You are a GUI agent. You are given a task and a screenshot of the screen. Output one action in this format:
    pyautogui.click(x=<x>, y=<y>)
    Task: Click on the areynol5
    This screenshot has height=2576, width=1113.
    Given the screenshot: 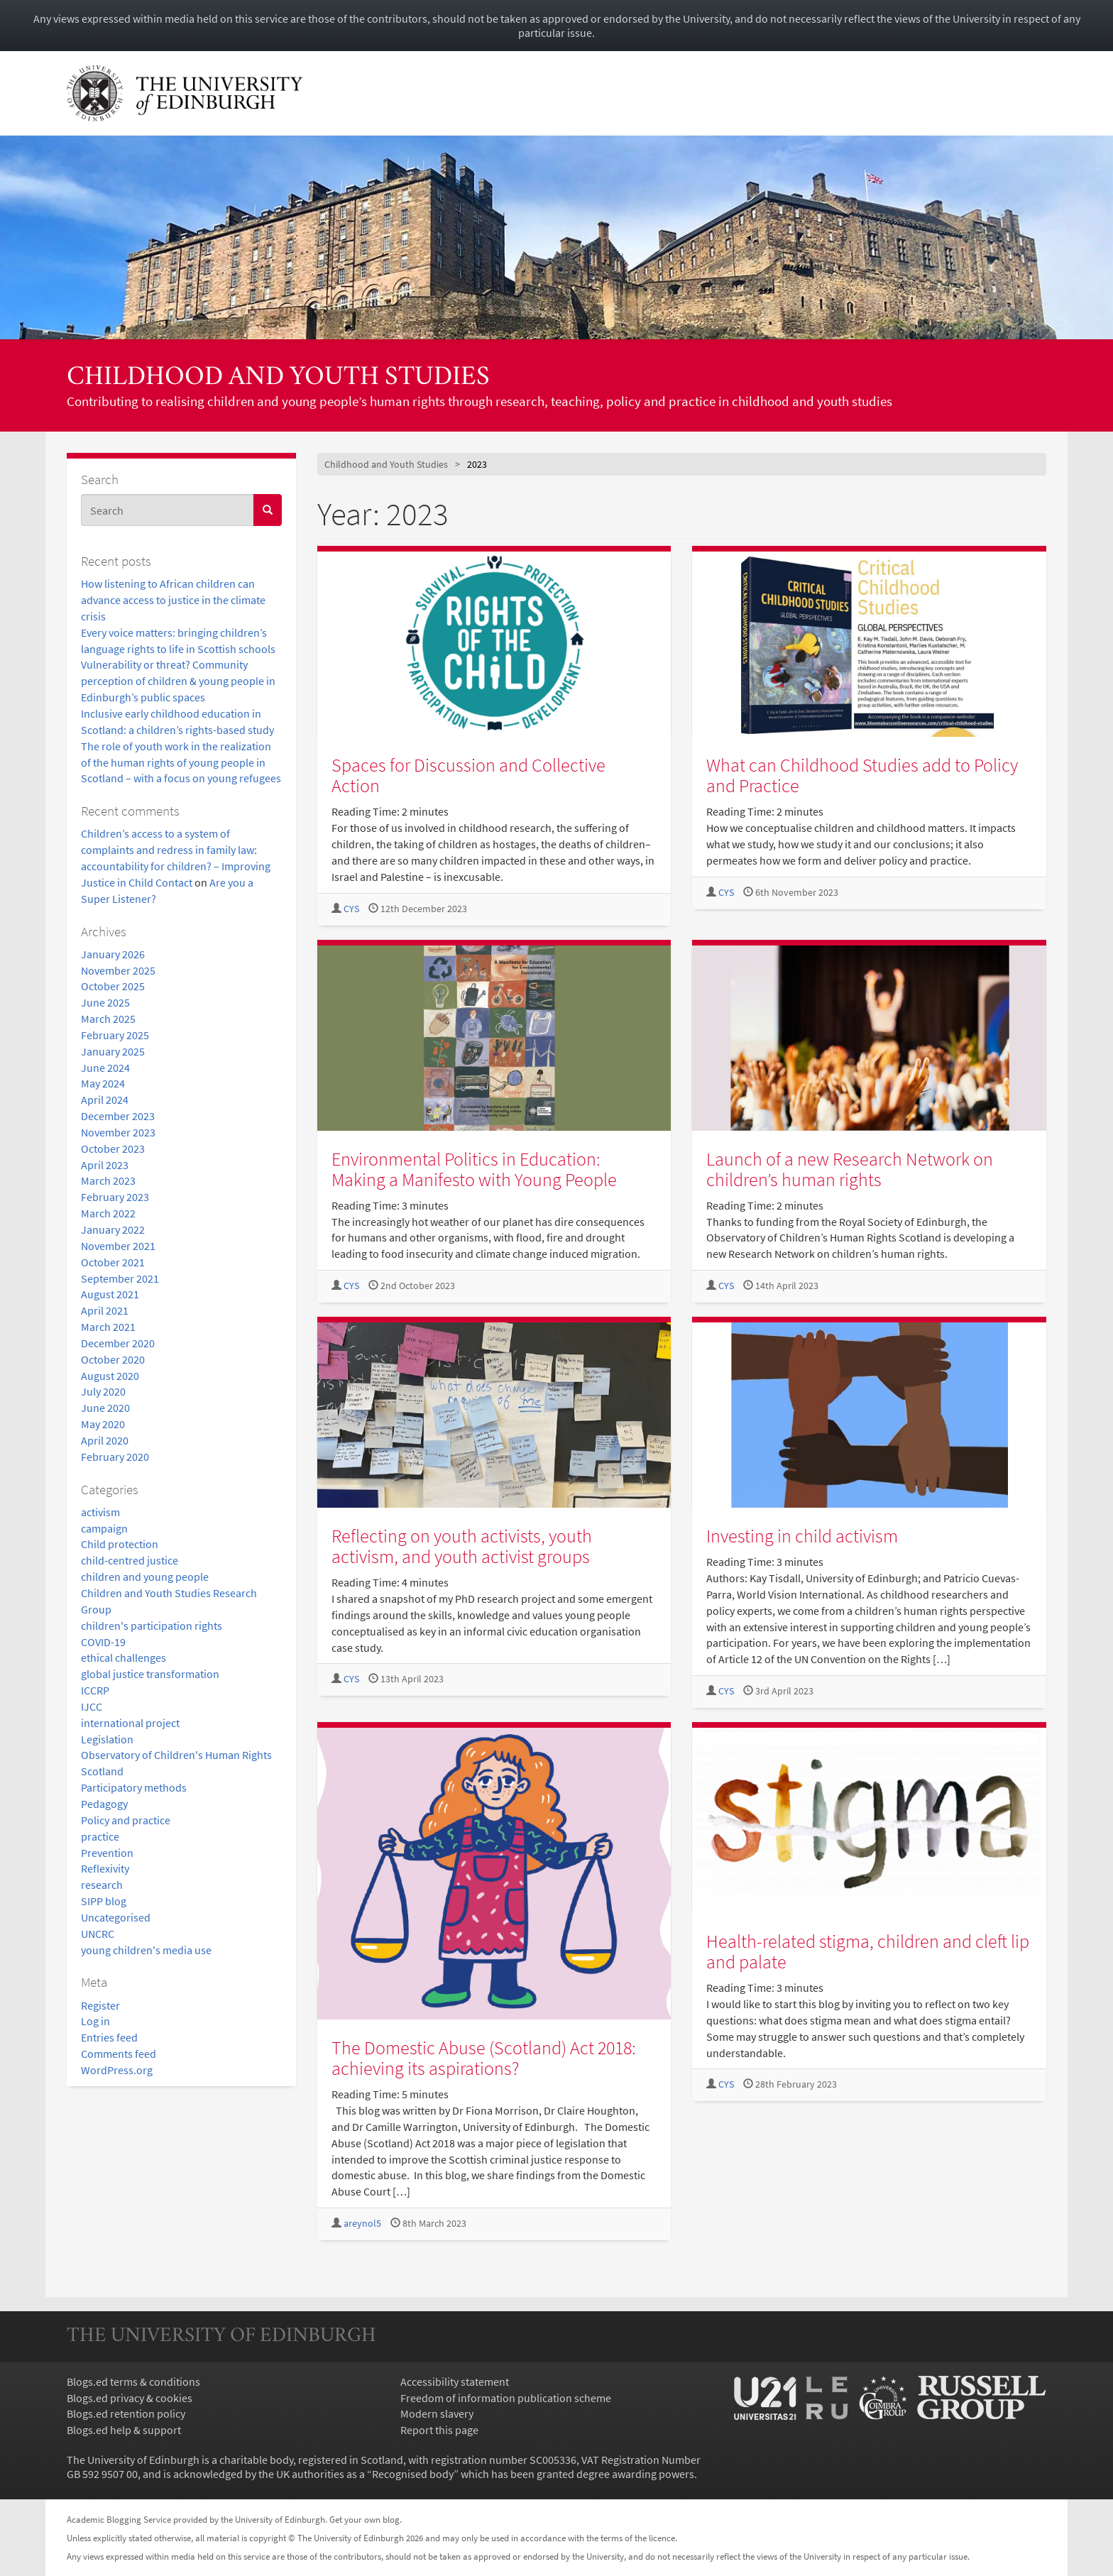 What is the action you would take?
    pyautogui.click(x=362, y=2224)
    